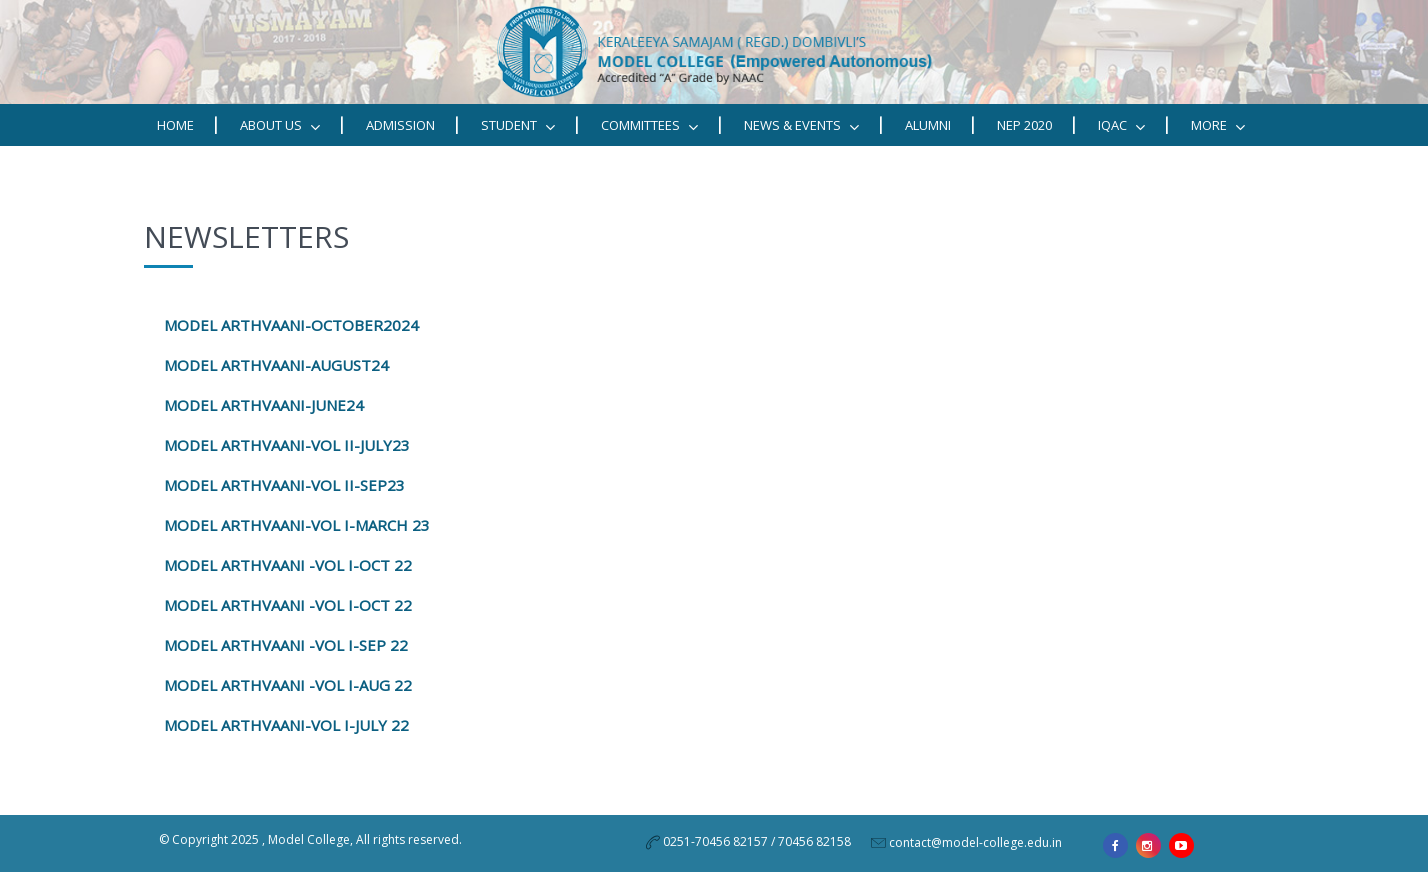 The width and height of the screenshot is (1428, 872). I want to click on MODEL ARTHVAANI-JUNE24, so click(264, 405).